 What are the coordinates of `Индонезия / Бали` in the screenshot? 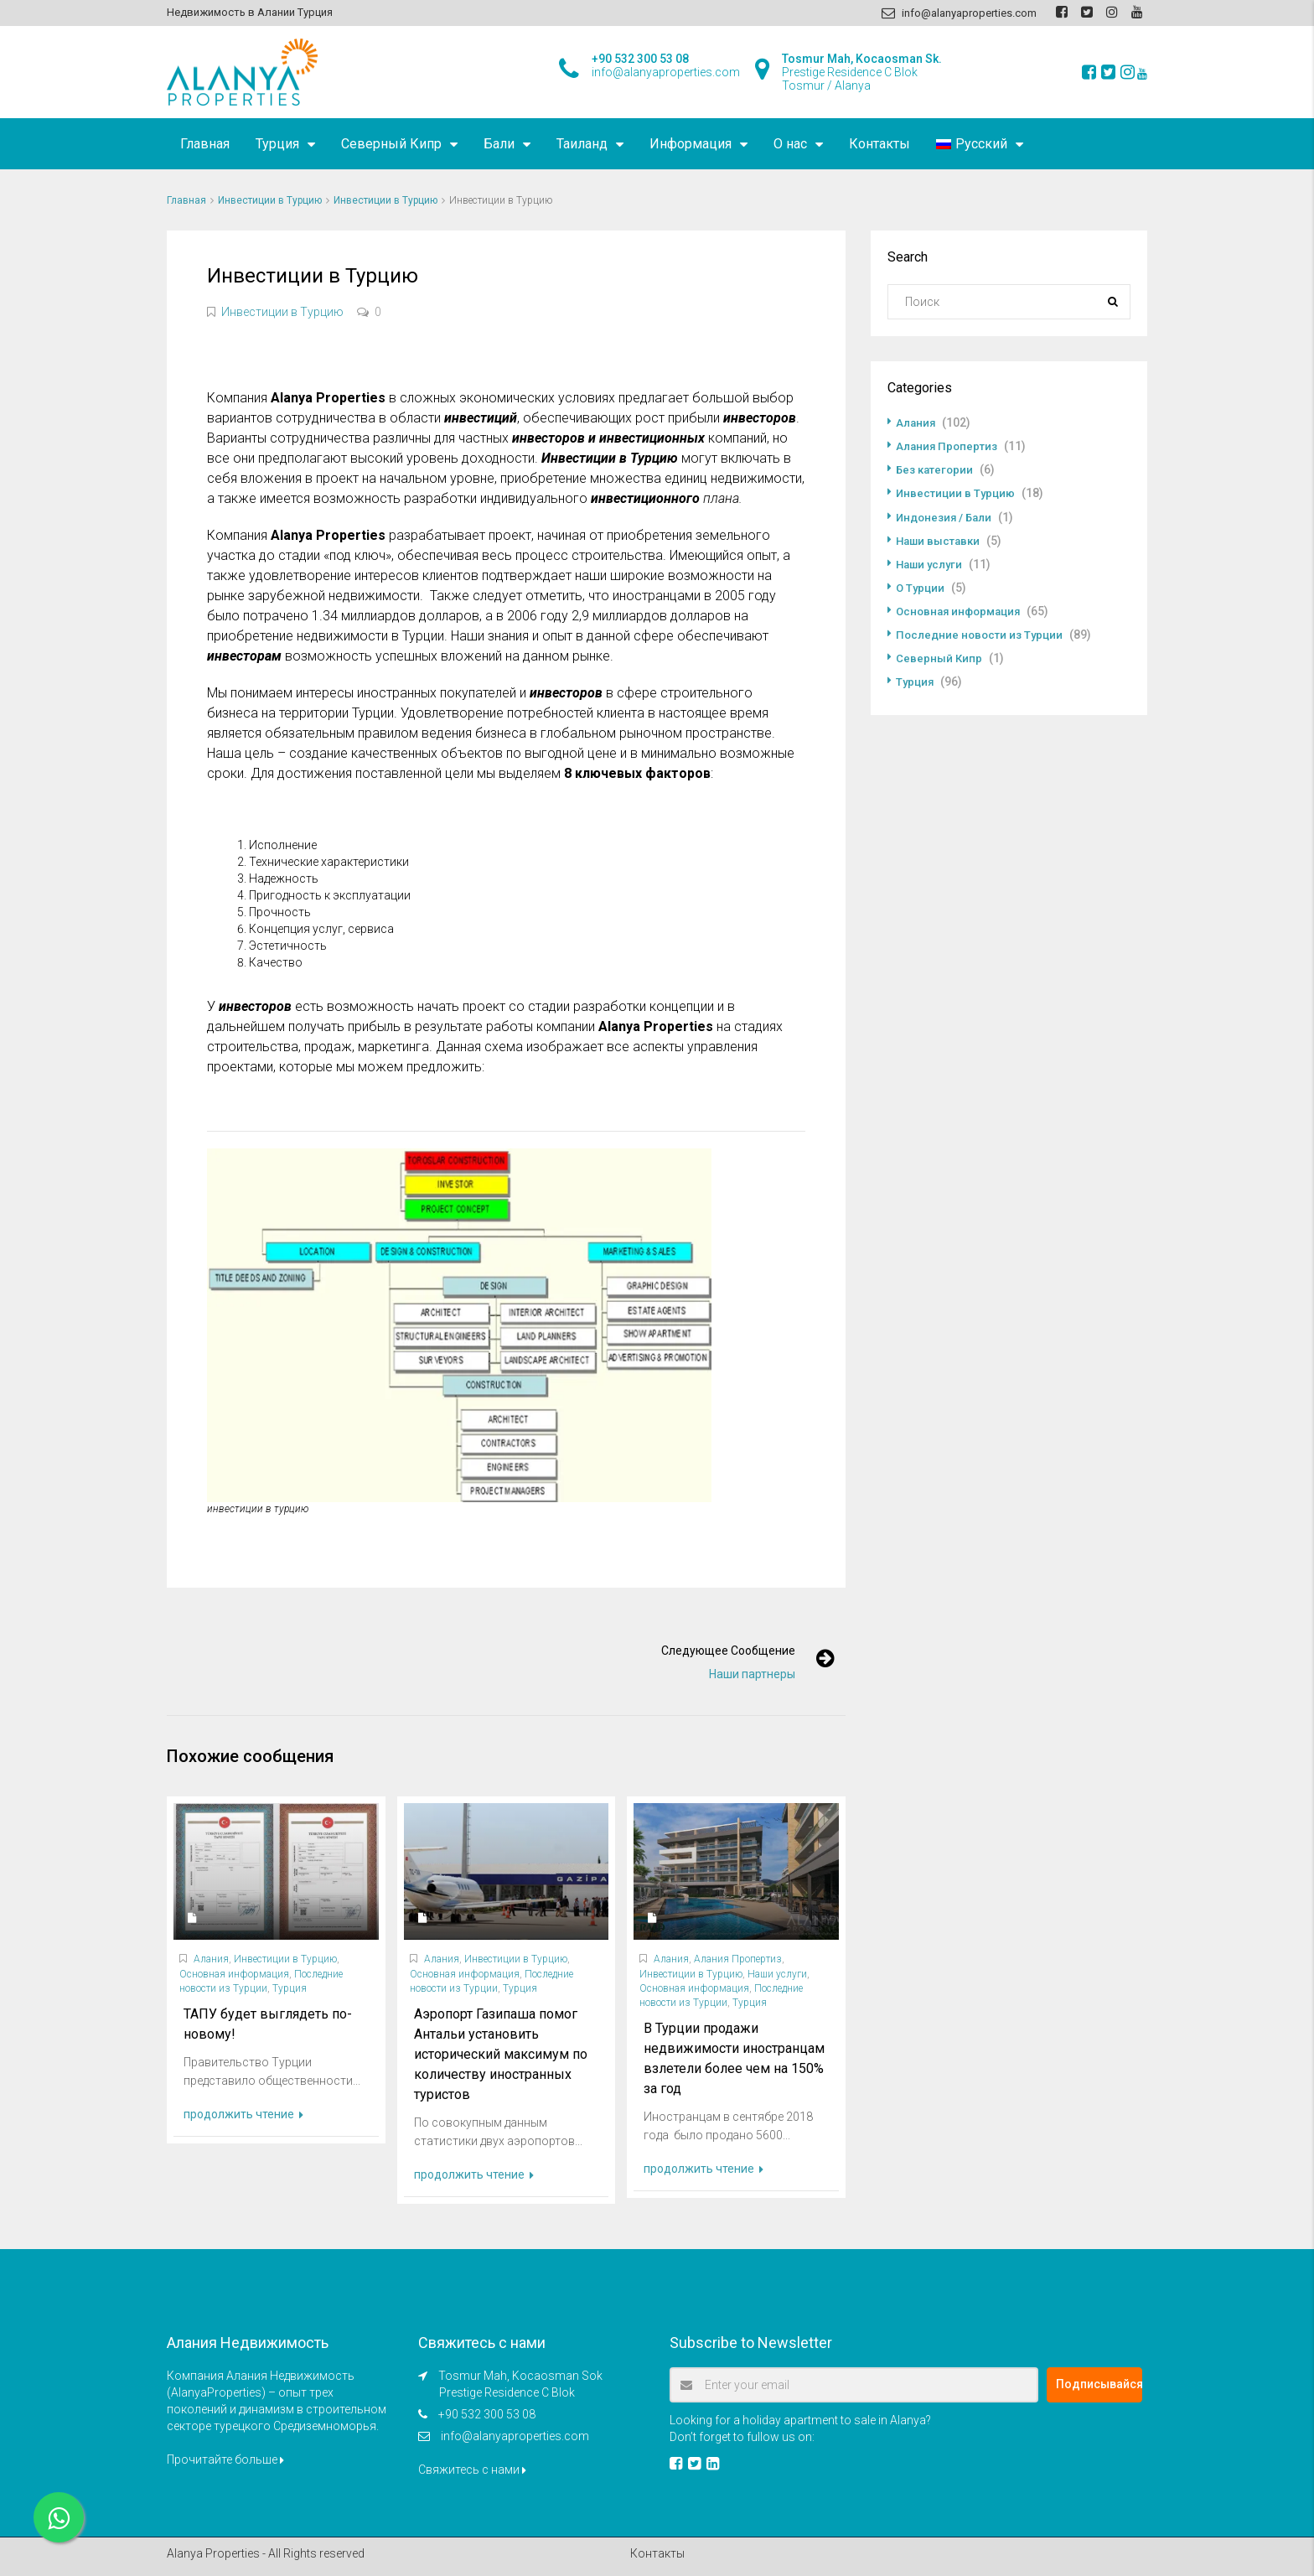 It's located at (946, 516).